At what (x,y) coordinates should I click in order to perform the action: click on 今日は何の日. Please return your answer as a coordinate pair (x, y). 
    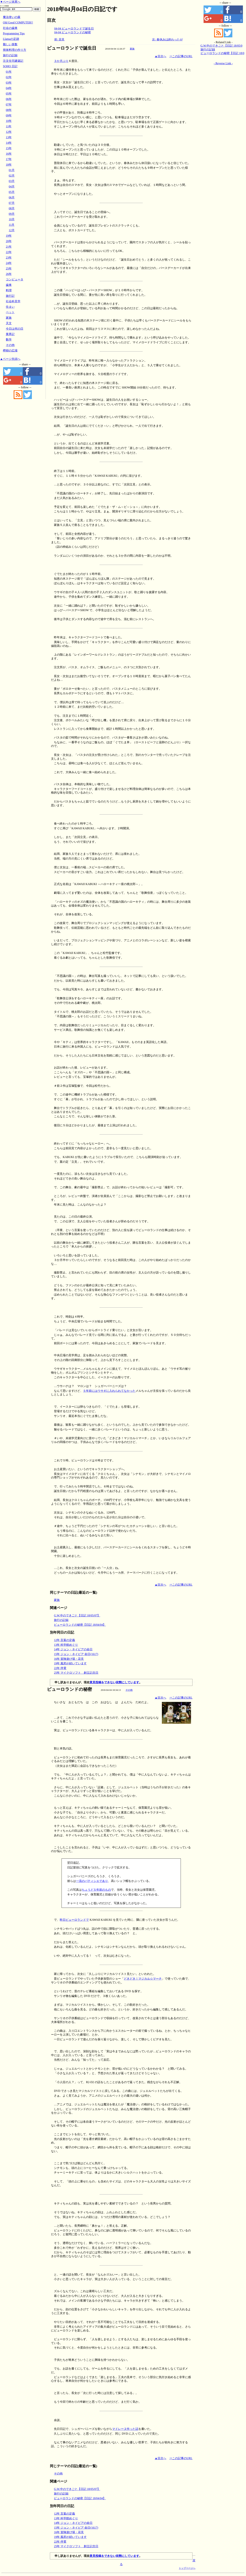
    Looking at the image, I should click on (14, 328).